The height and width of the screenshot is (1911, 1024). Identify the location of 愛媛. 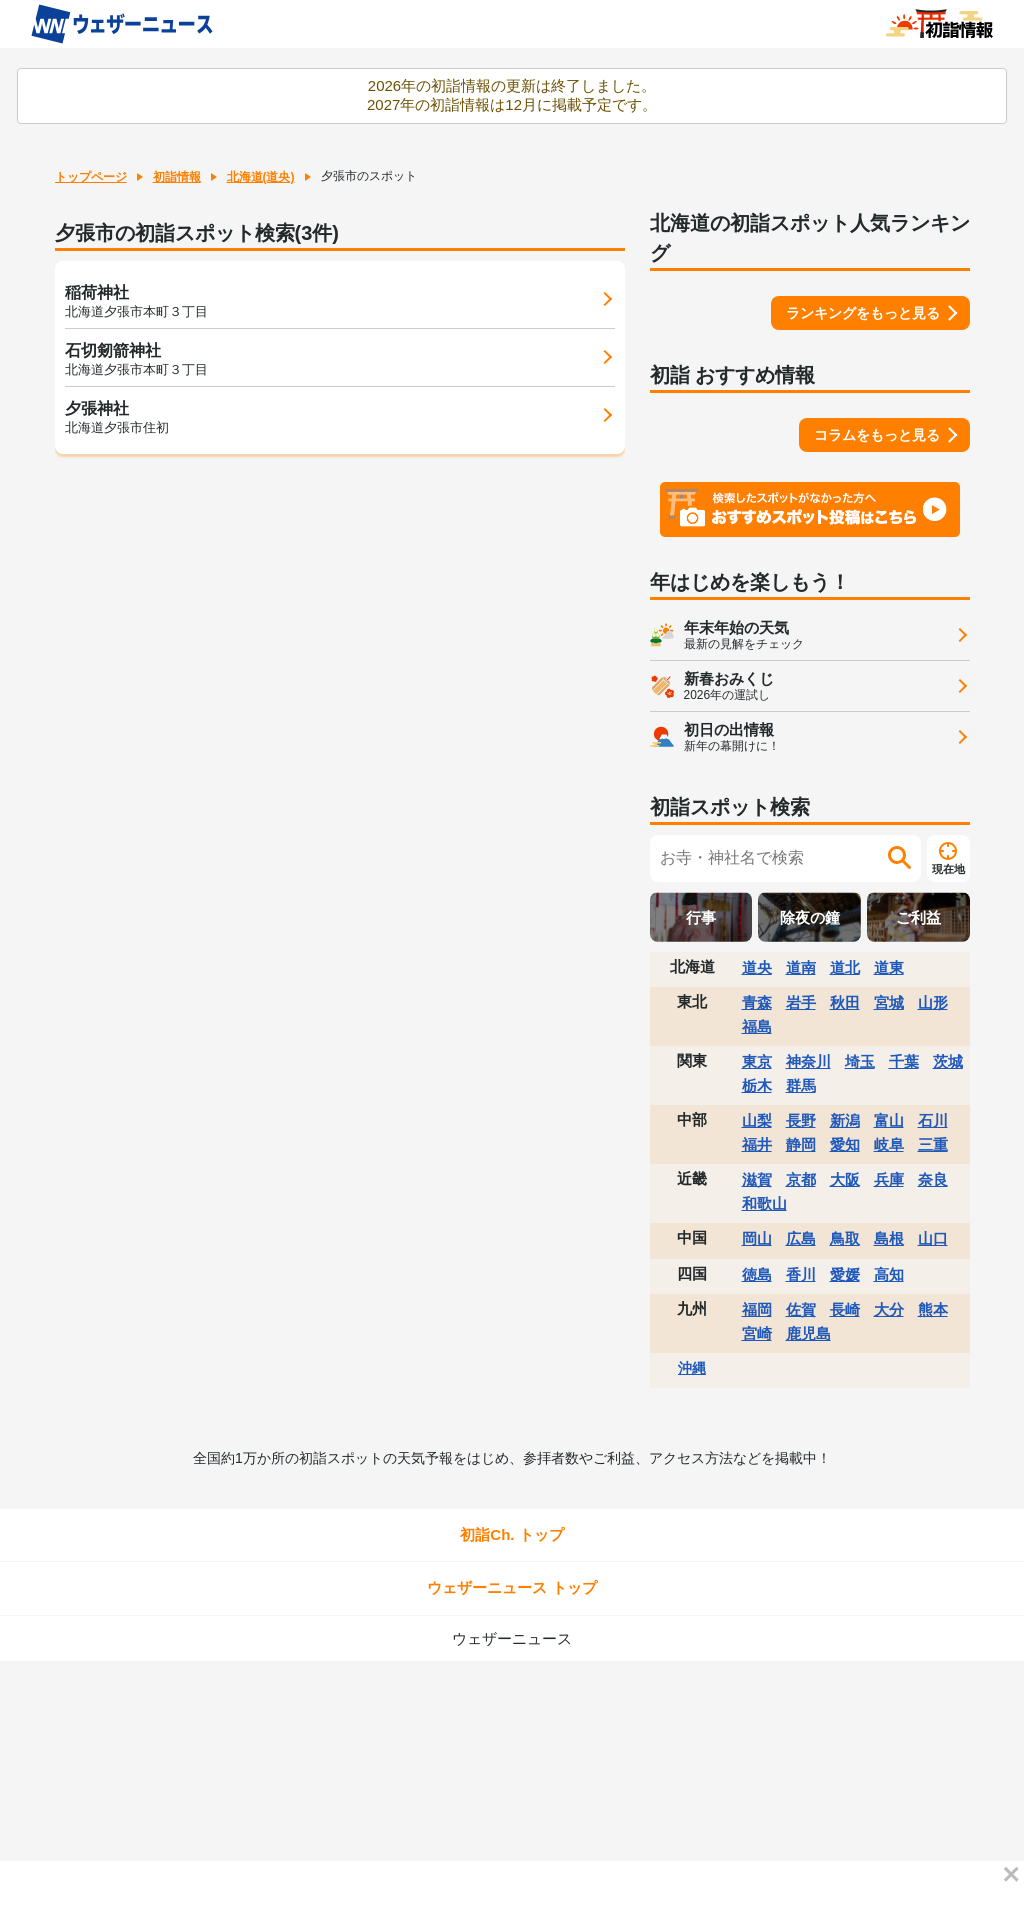
(845, 1274).